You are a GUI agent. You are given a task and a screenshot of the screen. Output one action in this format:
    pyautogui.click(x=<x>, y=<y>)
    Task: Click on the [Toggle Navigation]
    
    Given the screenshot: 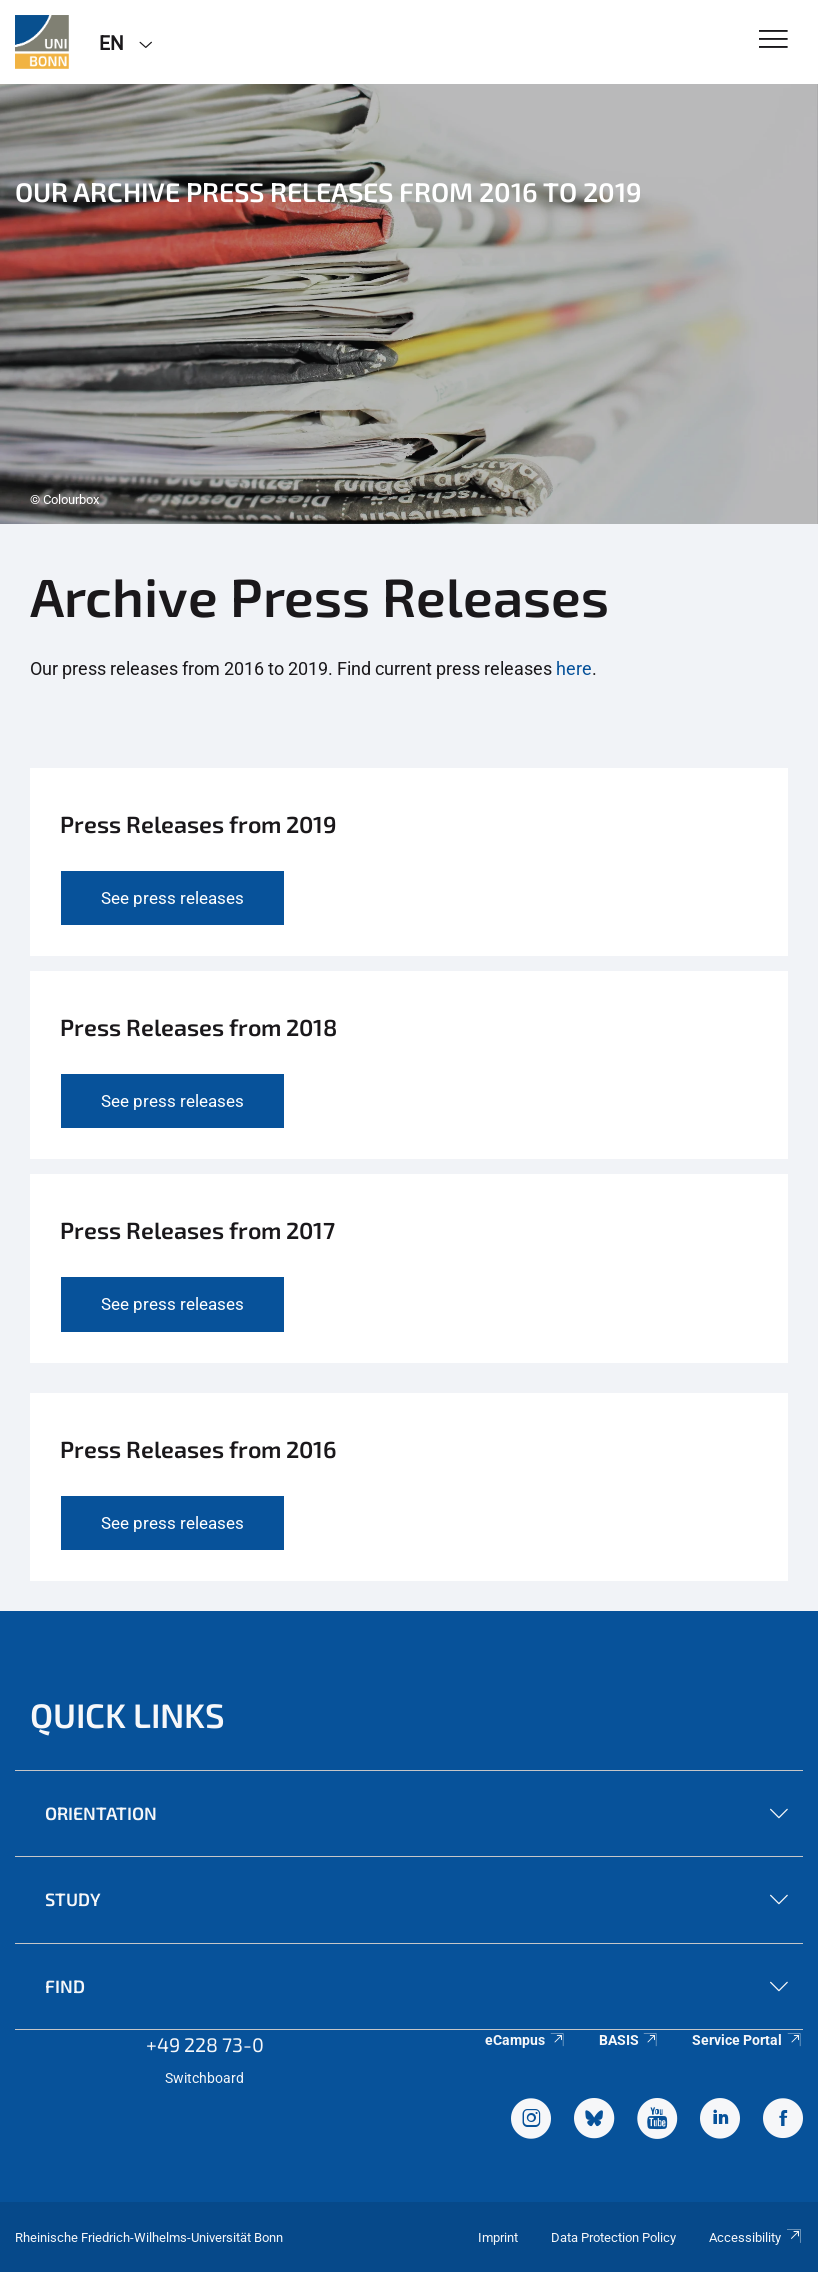 What is the action you would take?
    pyautogui.click(x=773, y=40)
    